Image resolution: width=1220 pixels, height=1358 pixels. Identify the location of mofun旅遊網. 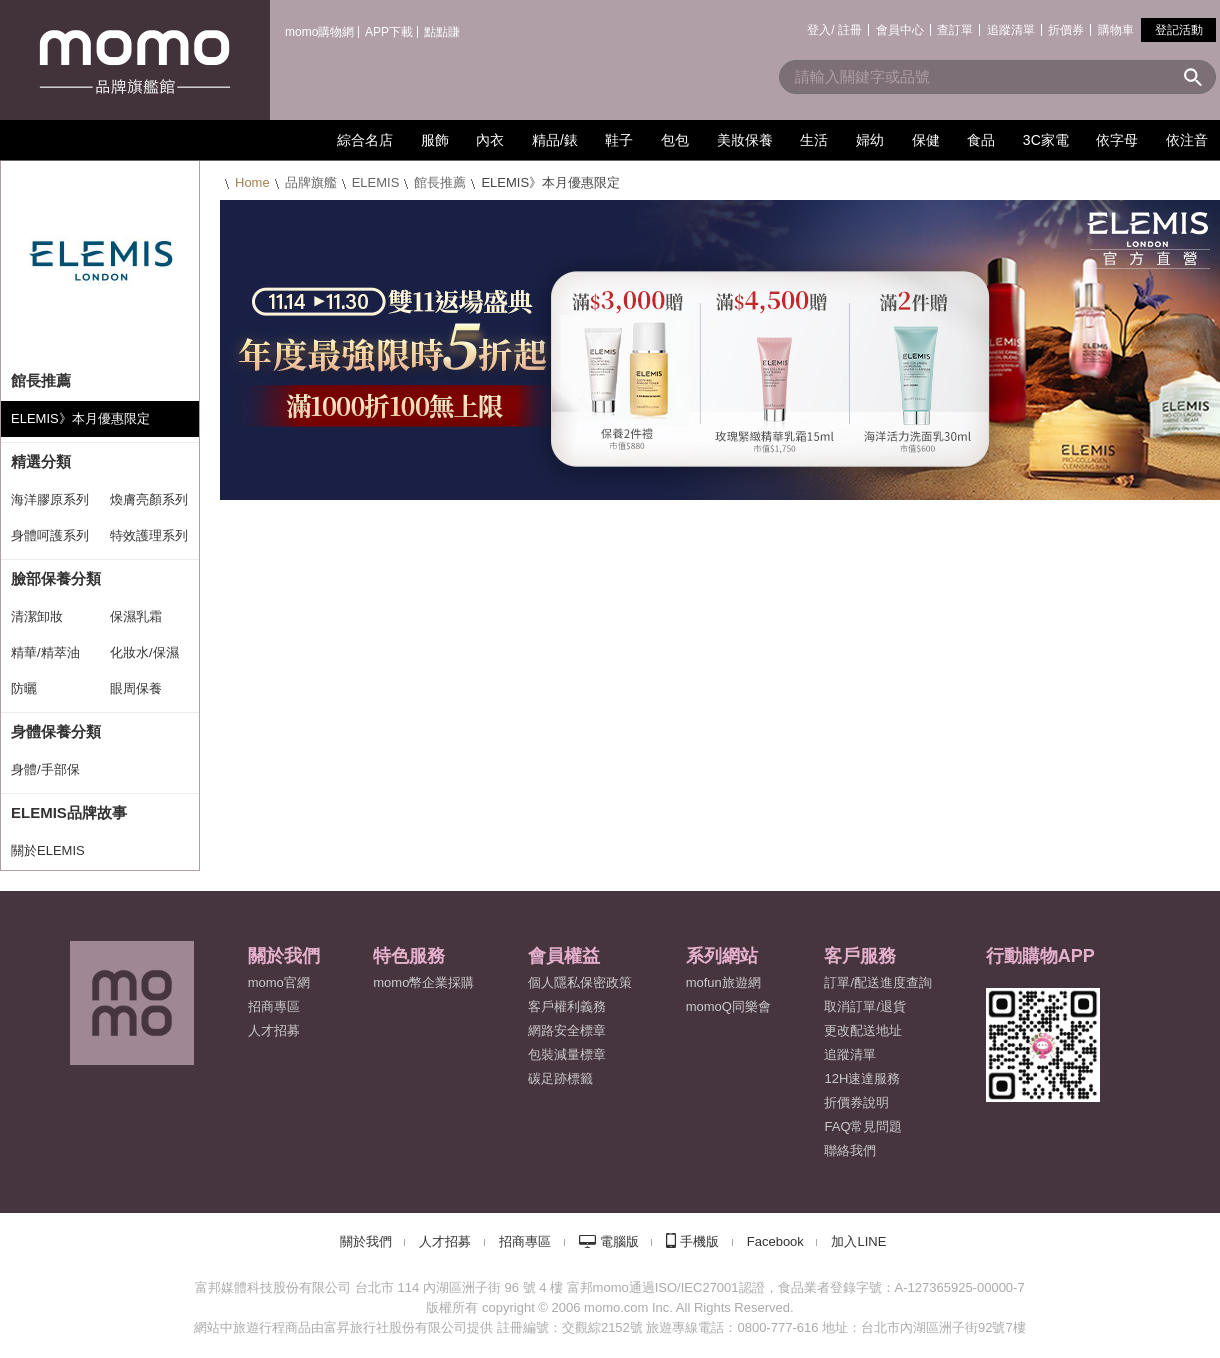
(723, 982).